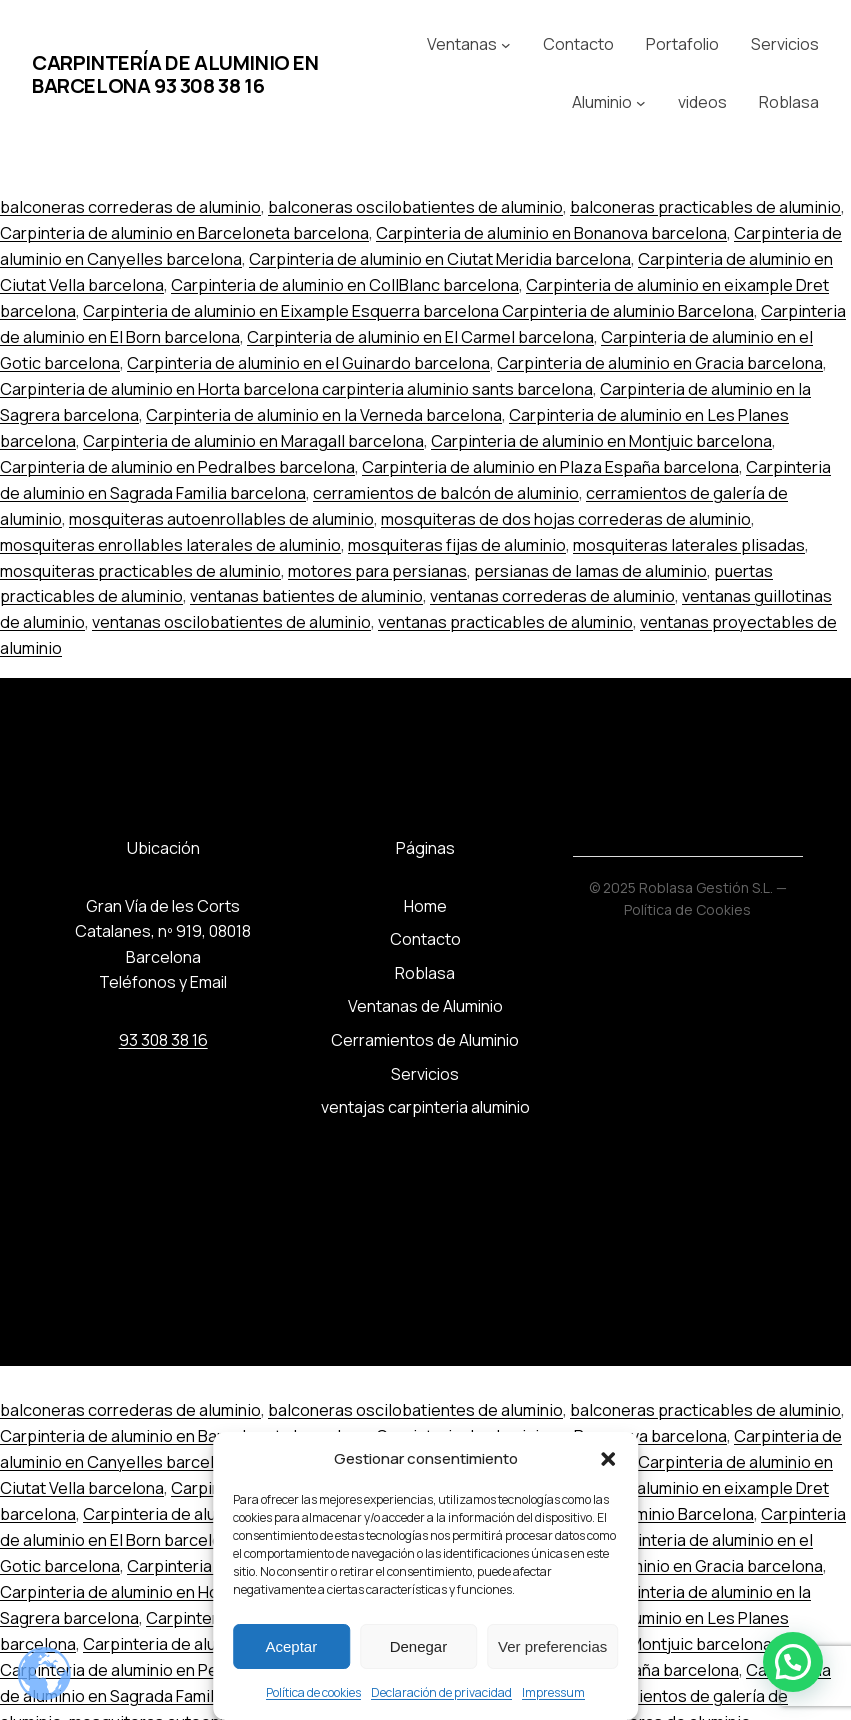 The height and width of the screenshot is (1720, 851). I want to click on Denegar, so click(419, 1646).